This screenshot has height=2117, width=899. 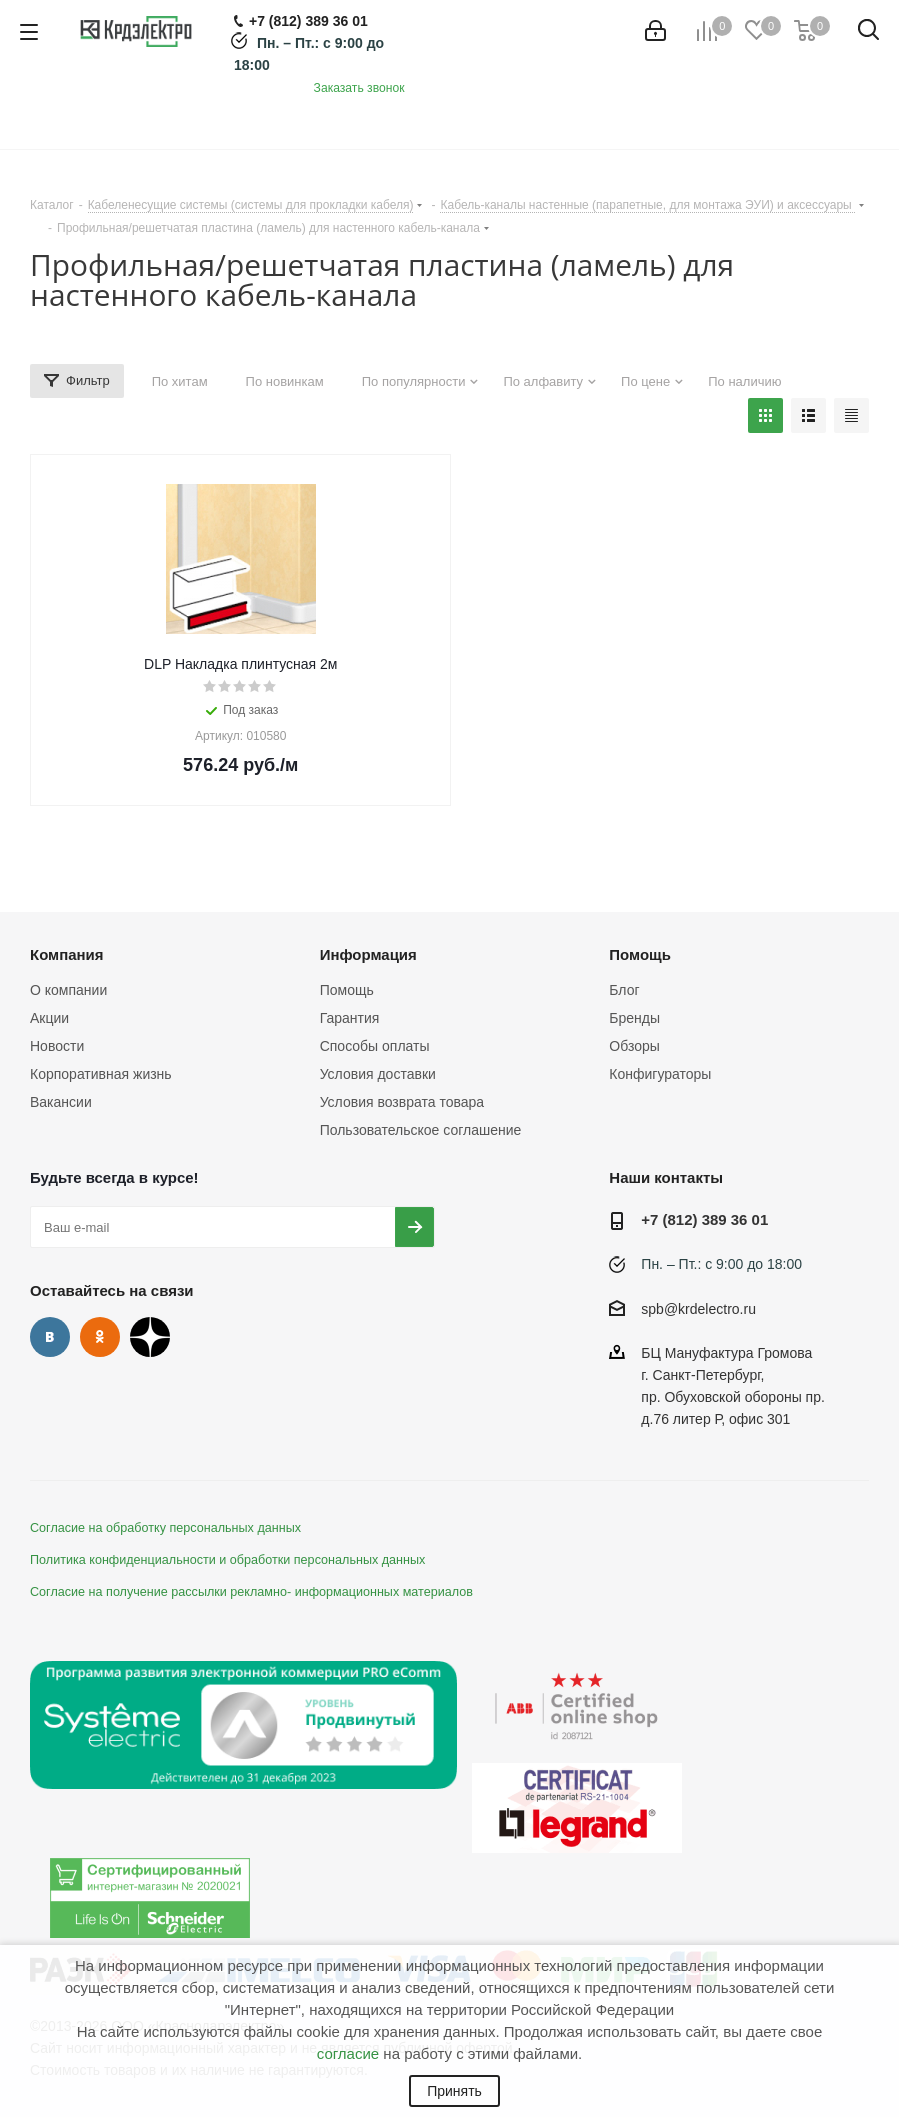 What do you see at coordinates (634, 1018) in the screenshot?
I see `Бренды` at bounding box center [634, 1018].